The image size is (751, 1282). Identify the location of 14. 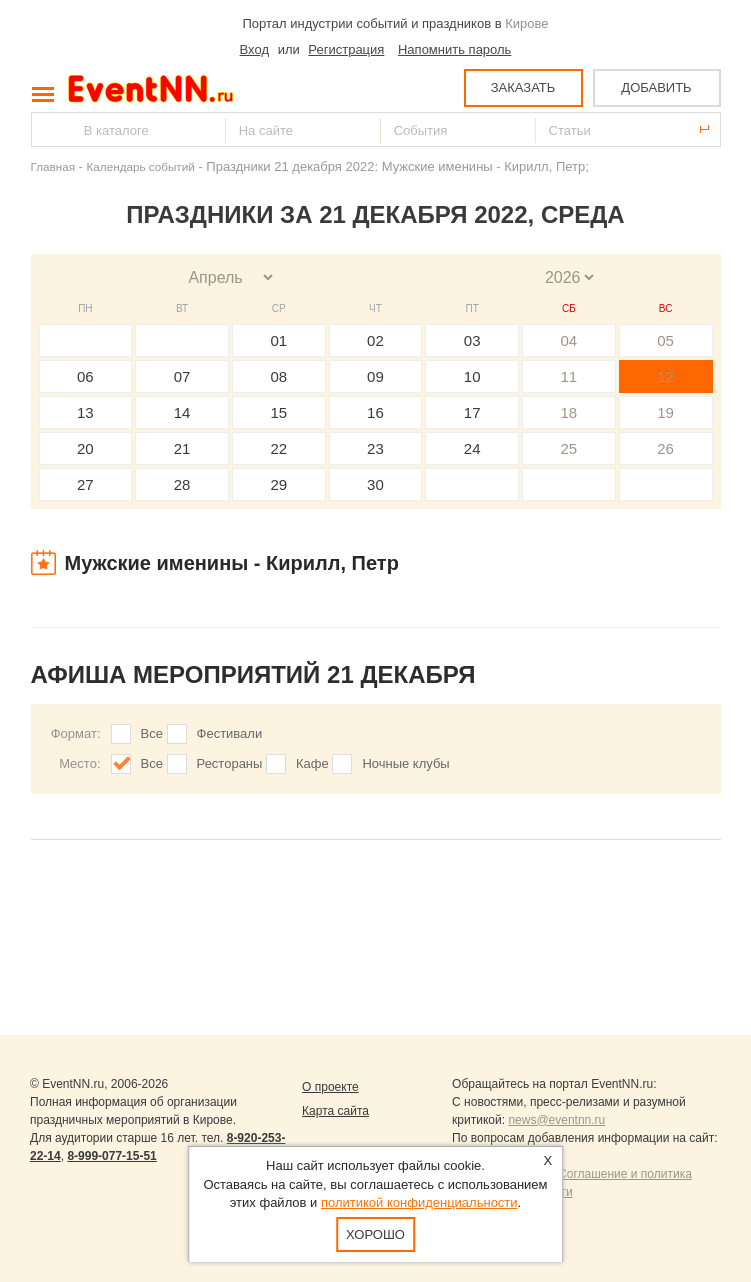
(182, 412).